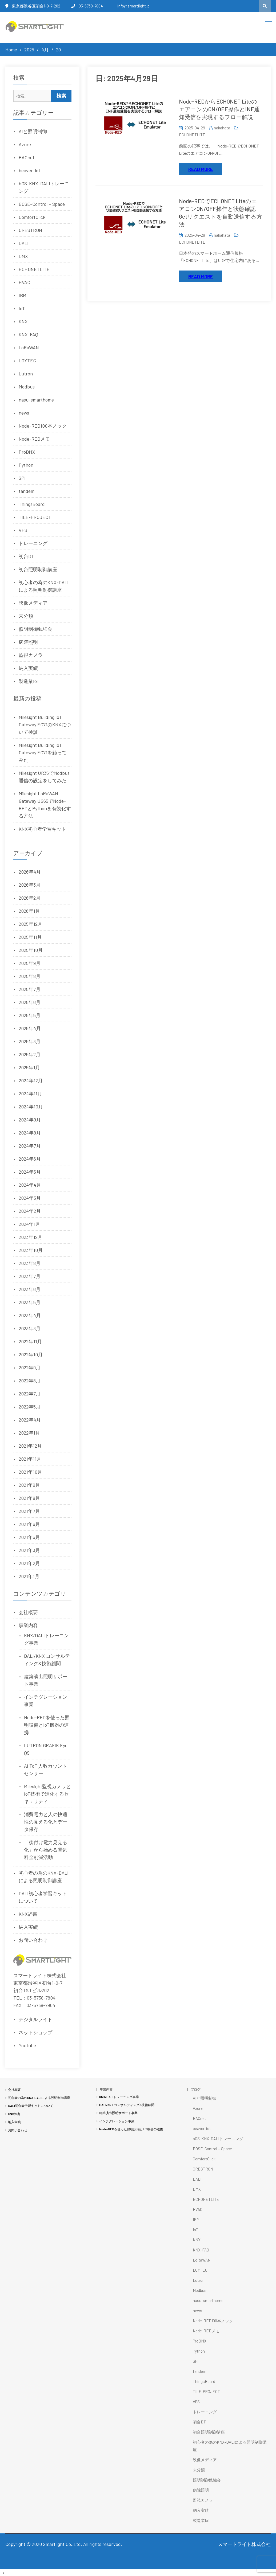 Image resolution: width=276 pixels, height=2576 pixels. Describe the element at coordinates (29, 1433) in the screenshot. I see `2022年1月` at that location.